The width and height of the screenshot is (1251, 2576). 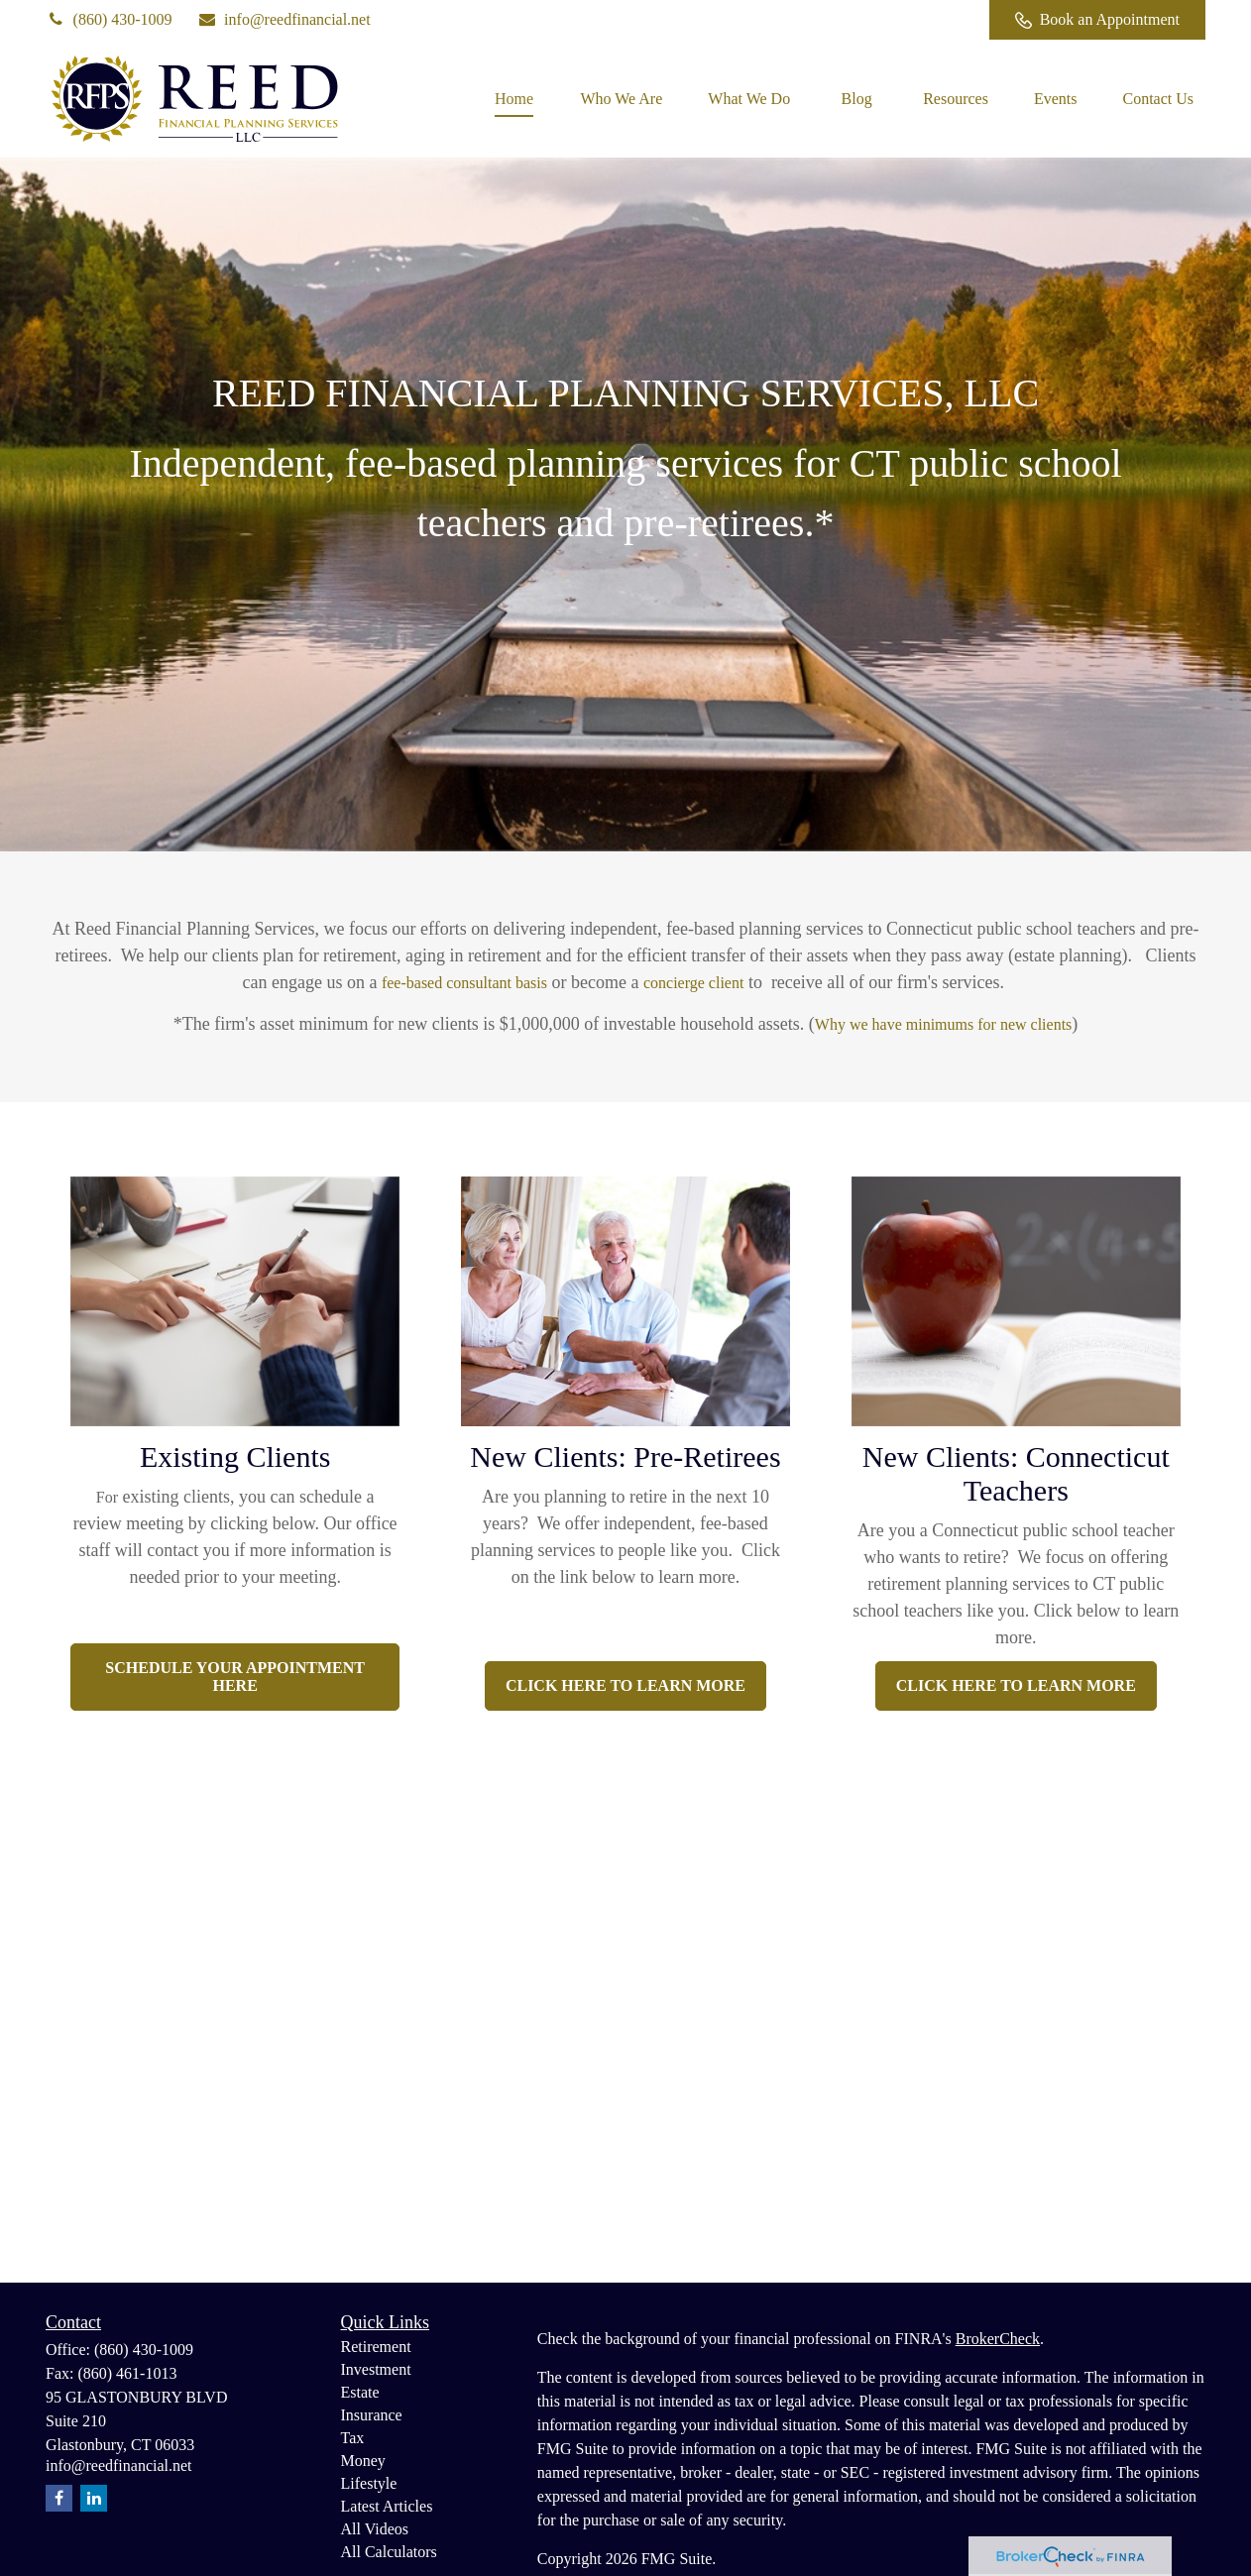 I want to click on (860) 430-1009, so click(x=109, y=19).